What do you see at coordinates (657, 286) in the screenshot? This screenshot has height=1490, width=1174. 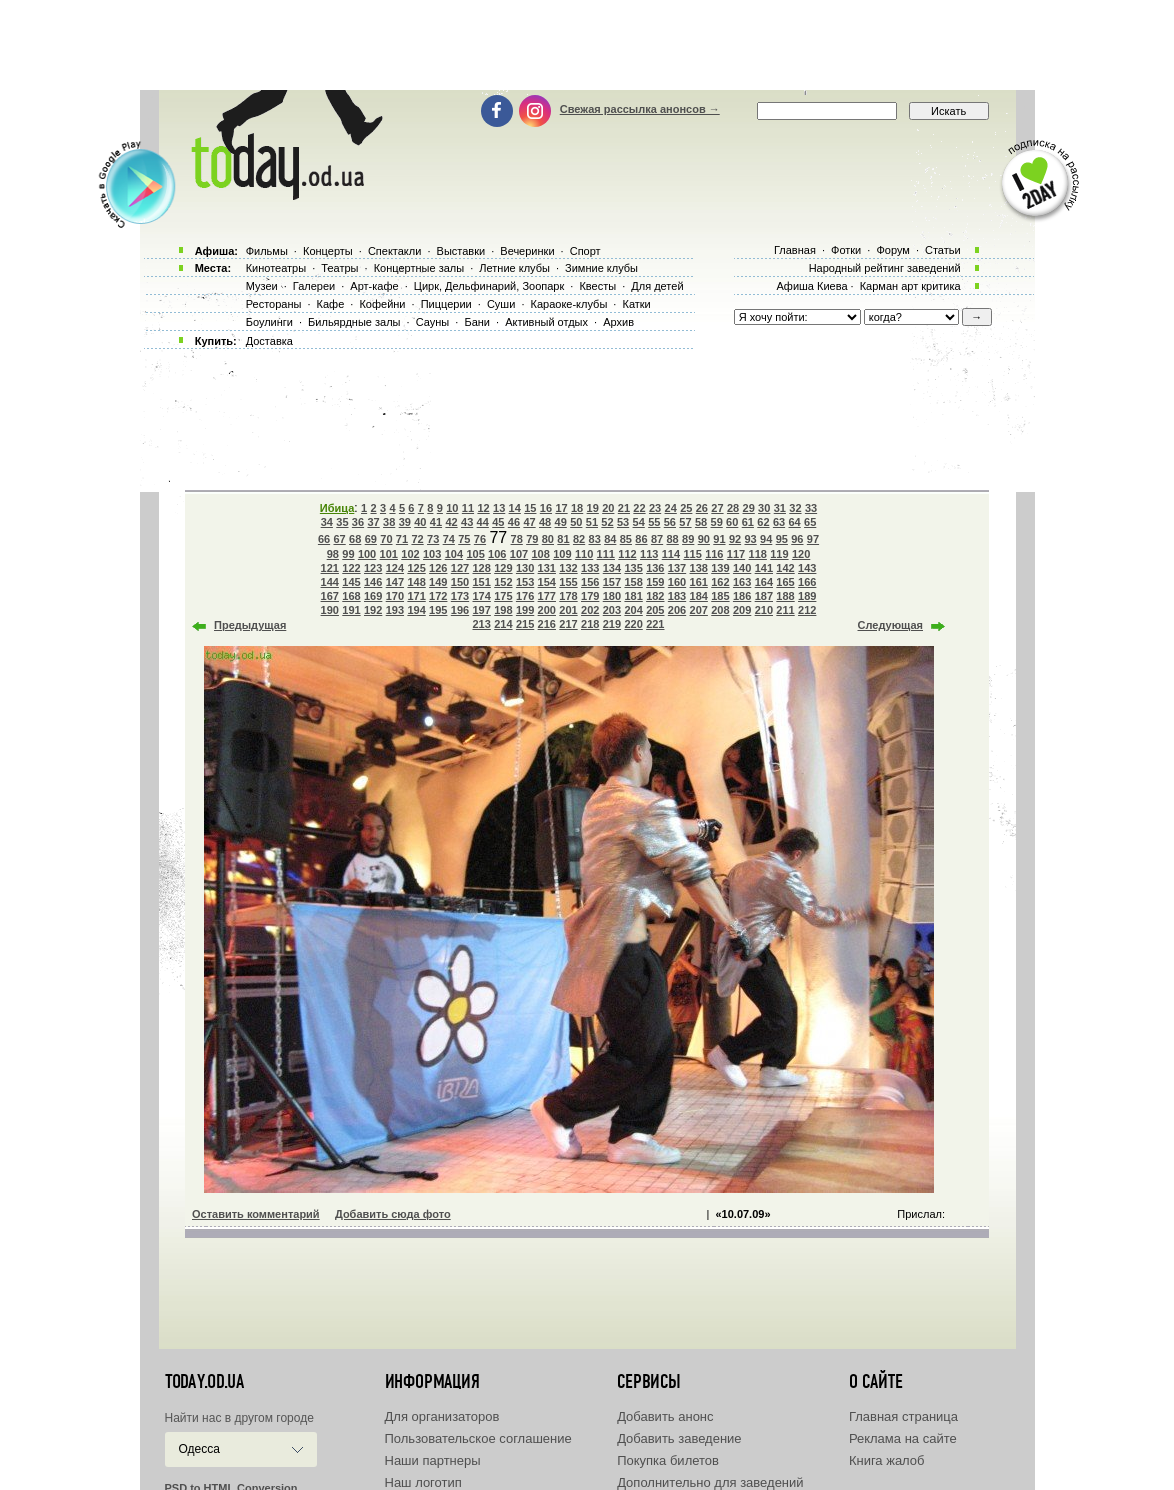 I see `Для детей` at bounding box center [657, 286].